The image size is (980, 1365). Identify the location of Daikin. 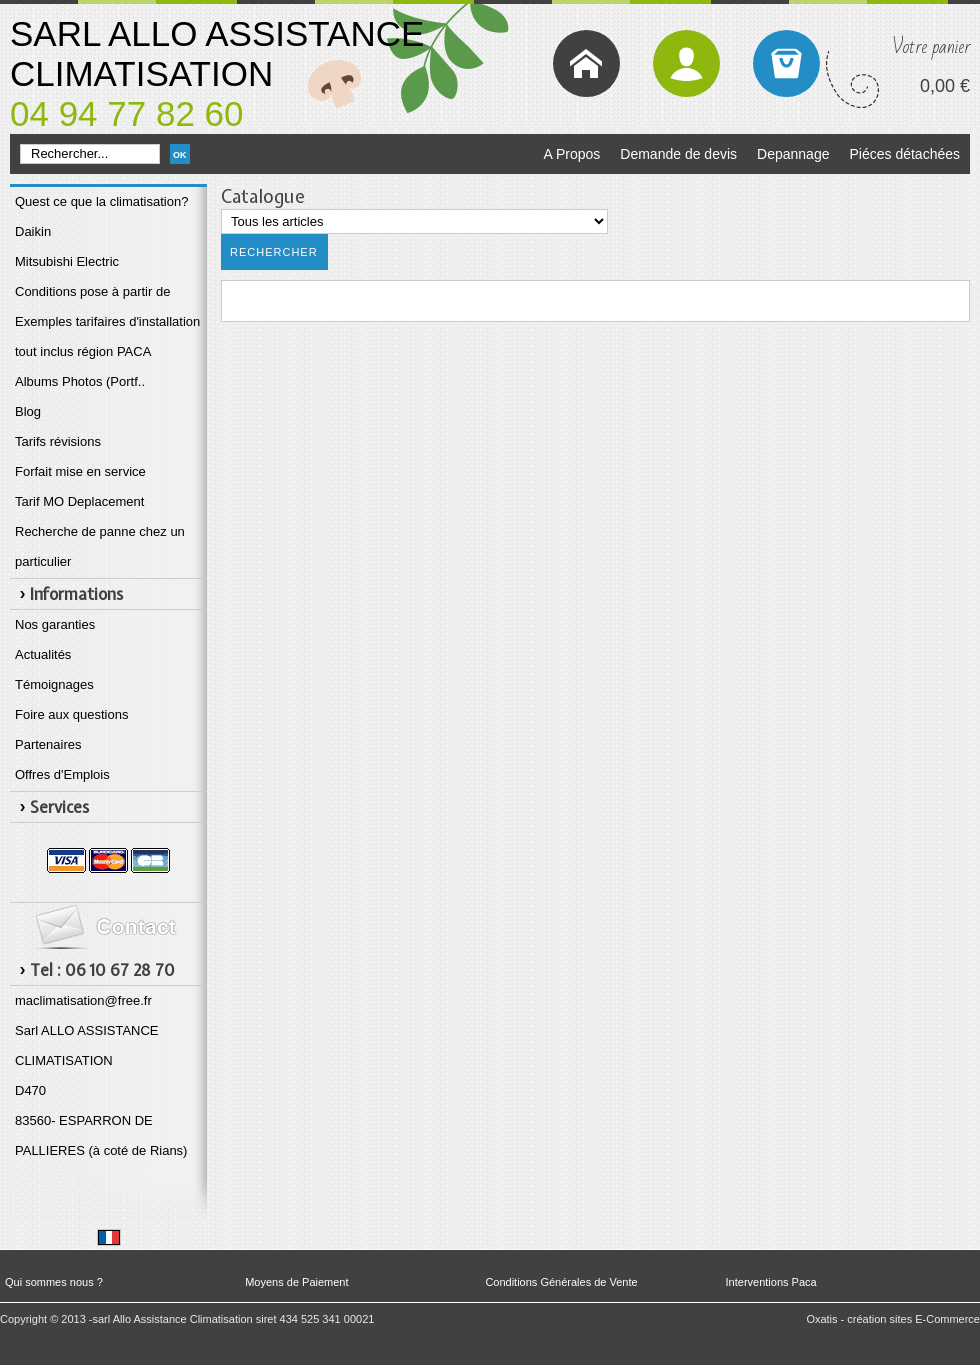
(33, 231).